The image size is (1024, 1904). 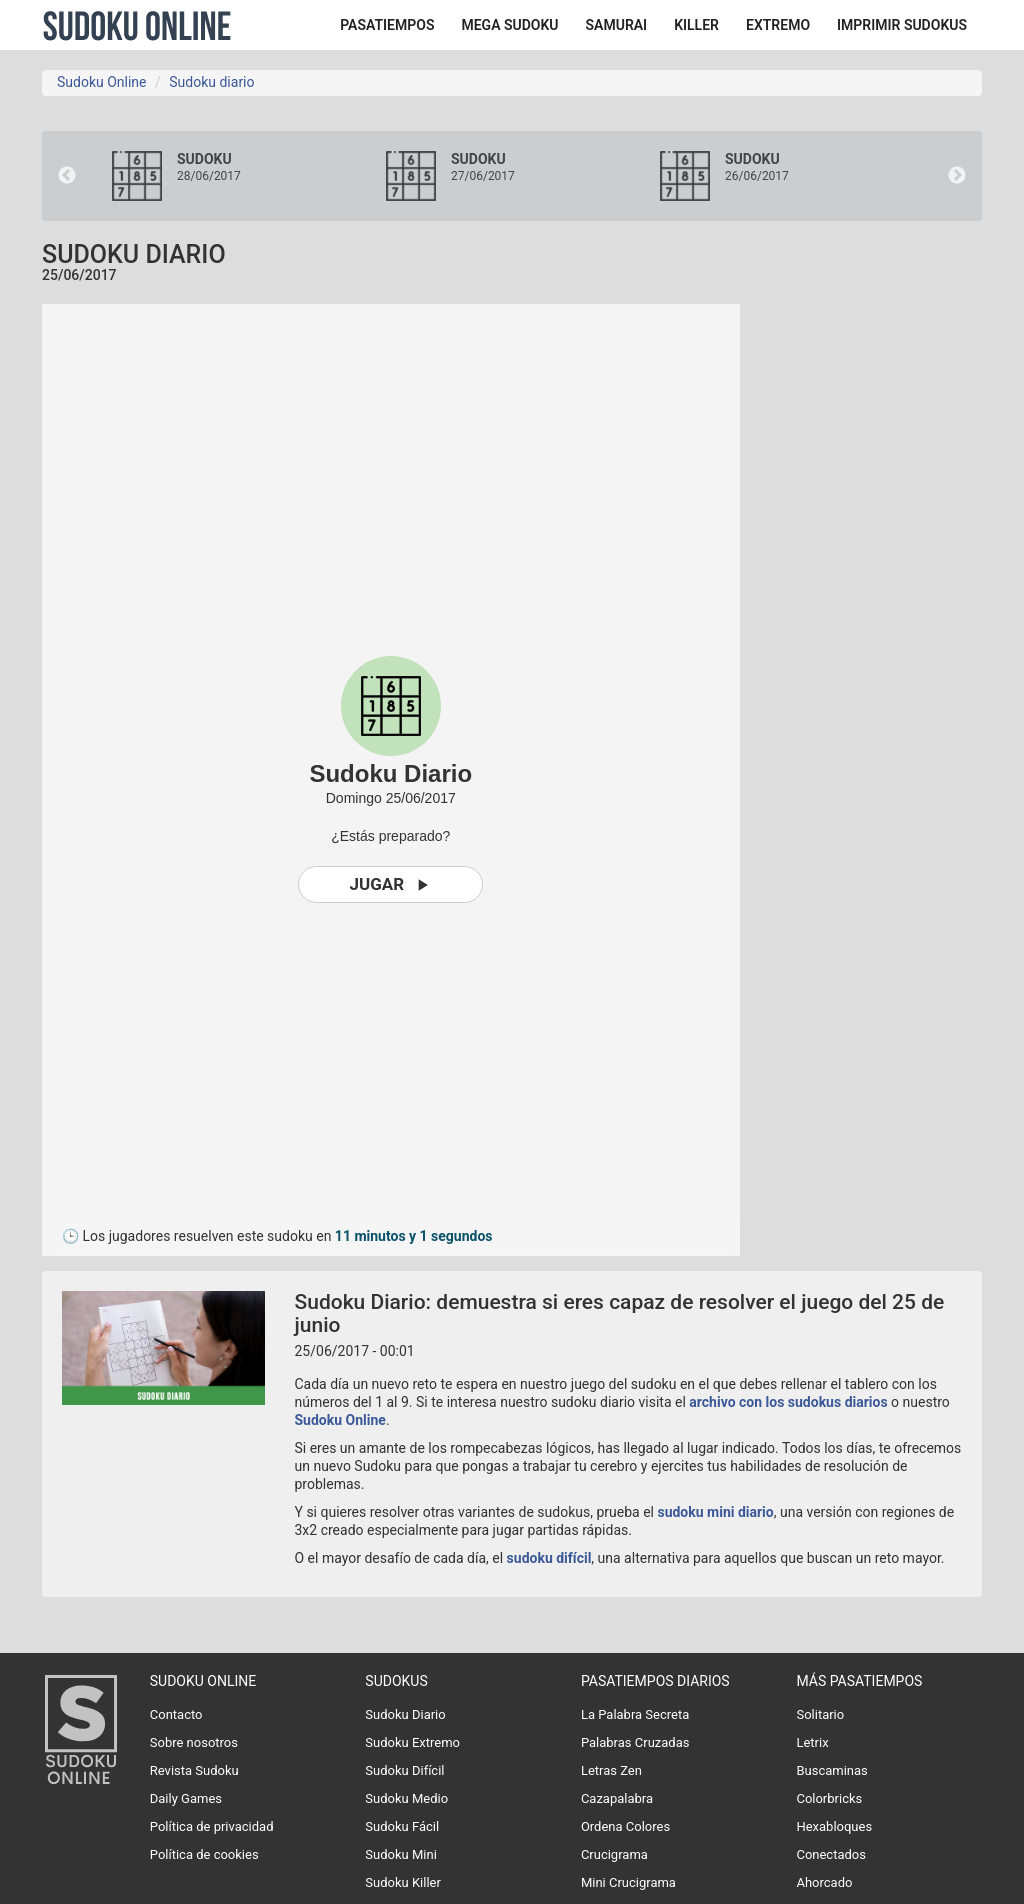 I want to click on Next, so click(x=957, y=176).